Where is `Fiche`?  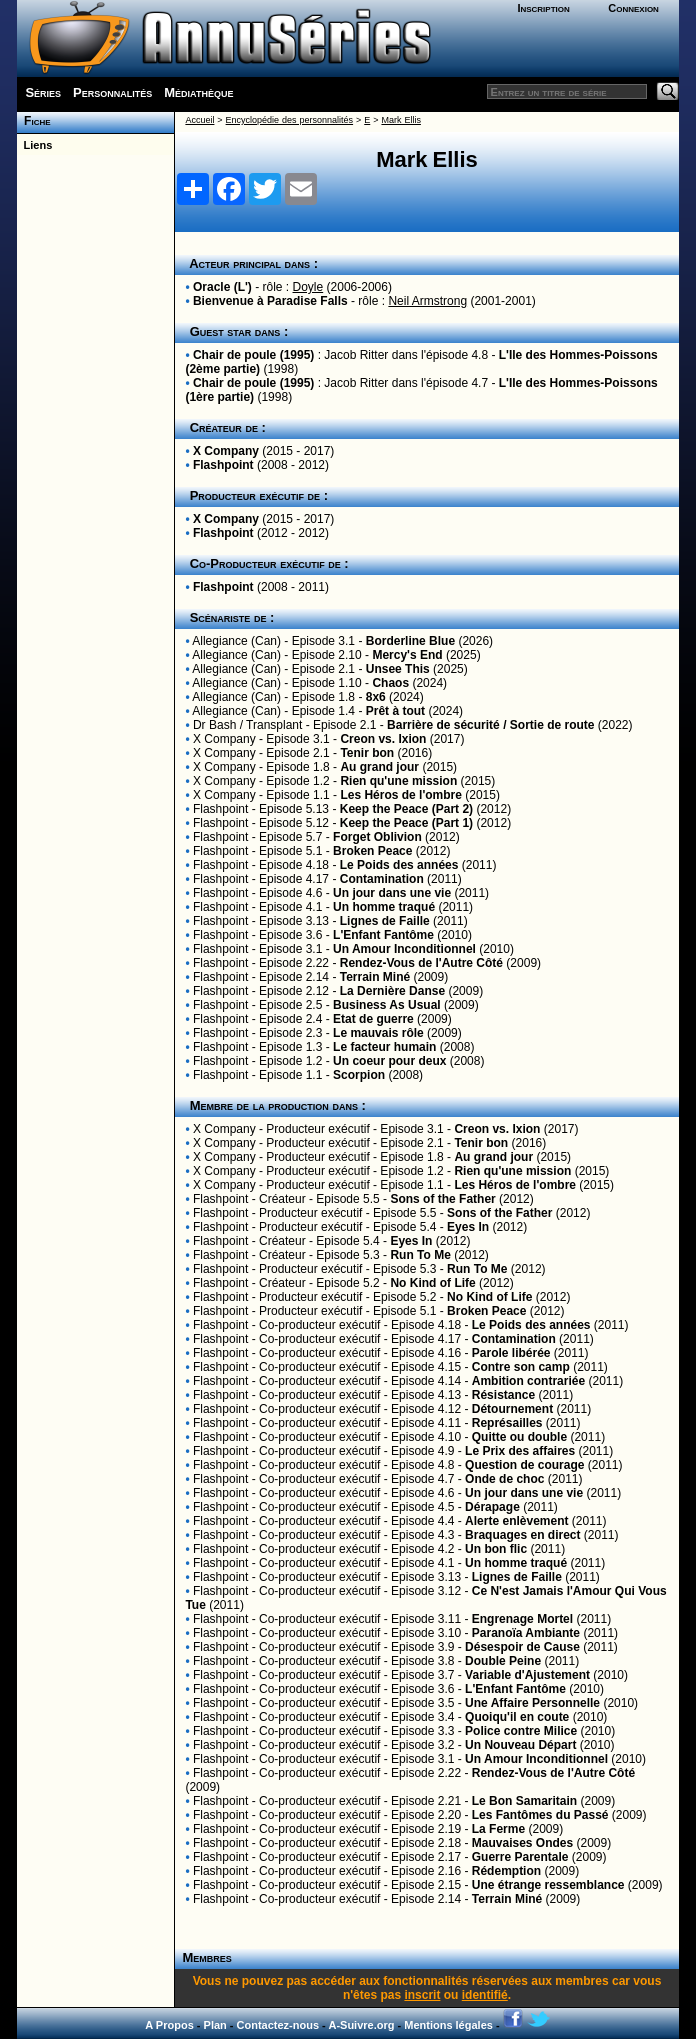 Fiche is located at coordinates (33, 121).